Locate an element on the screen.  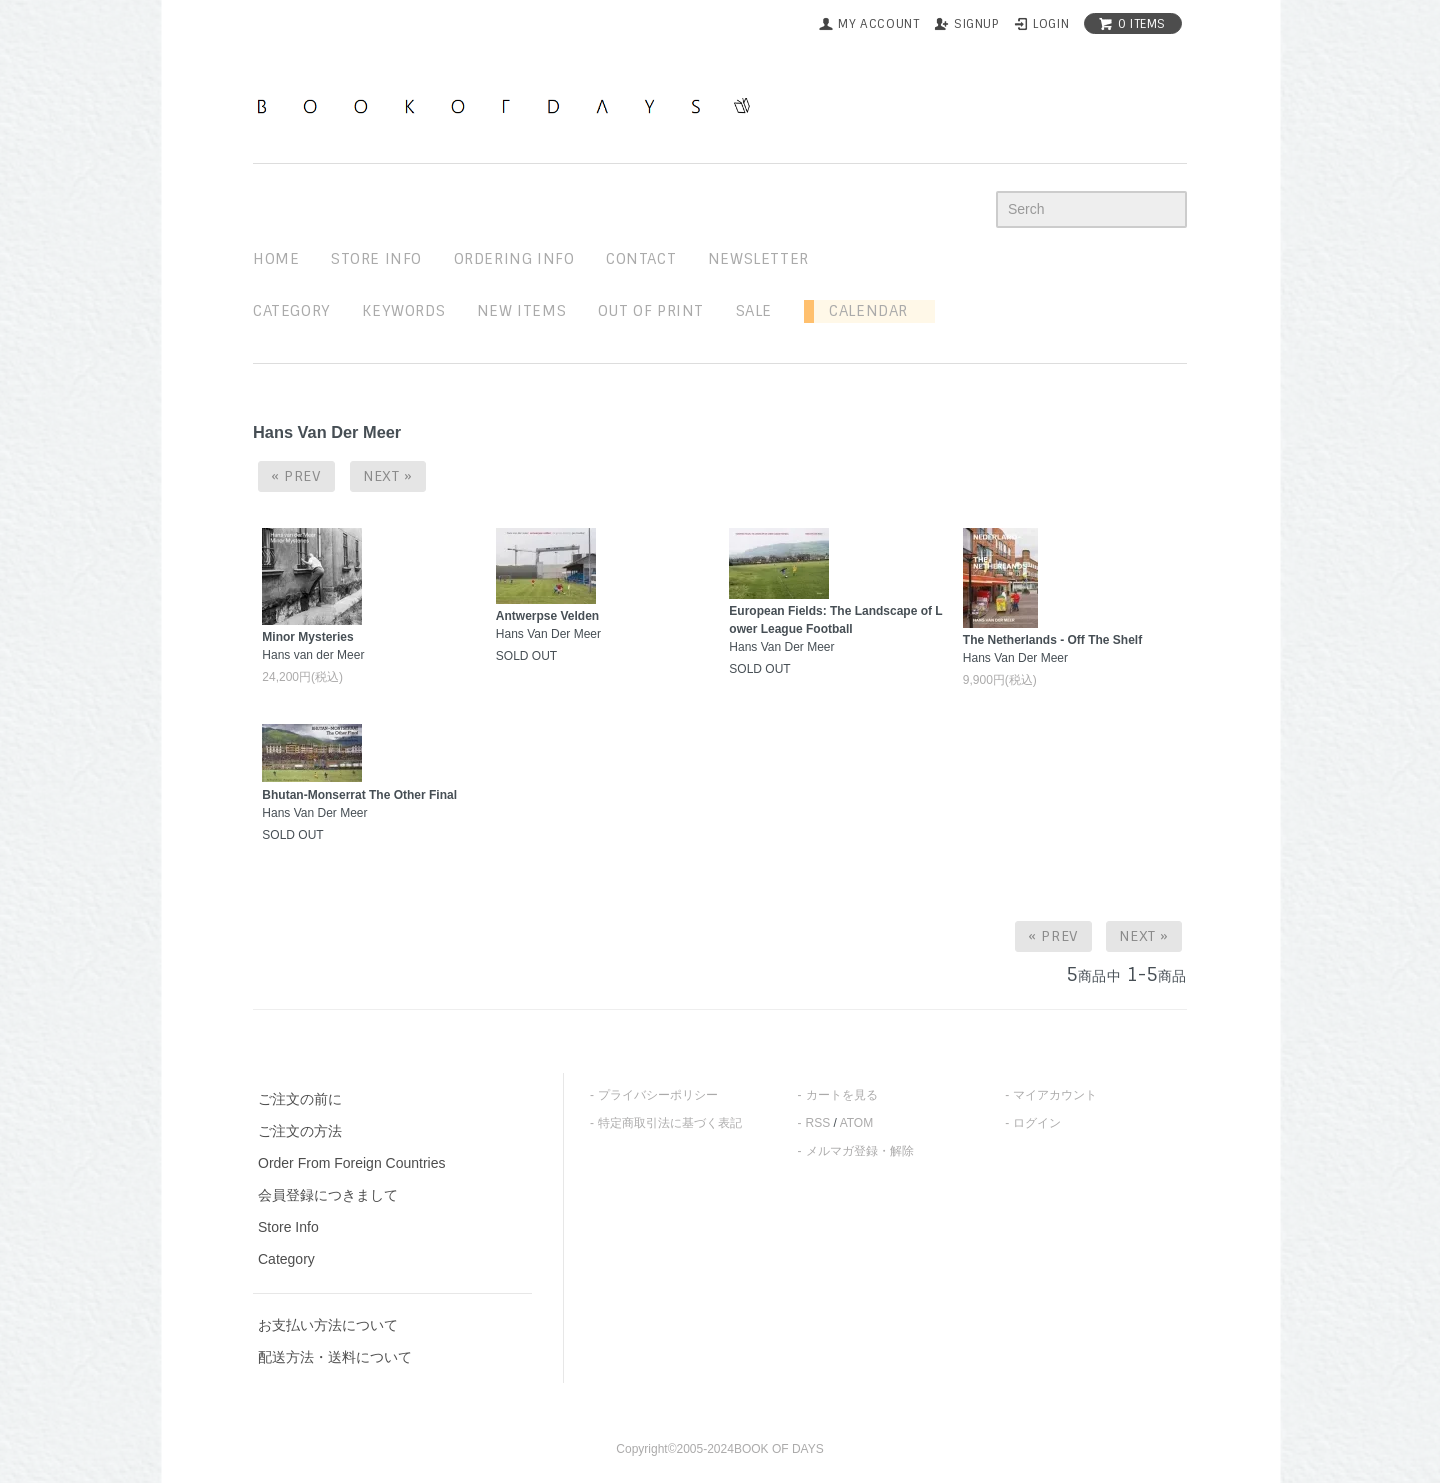
会員登録につきまして is located at coordinates (328, 1195).